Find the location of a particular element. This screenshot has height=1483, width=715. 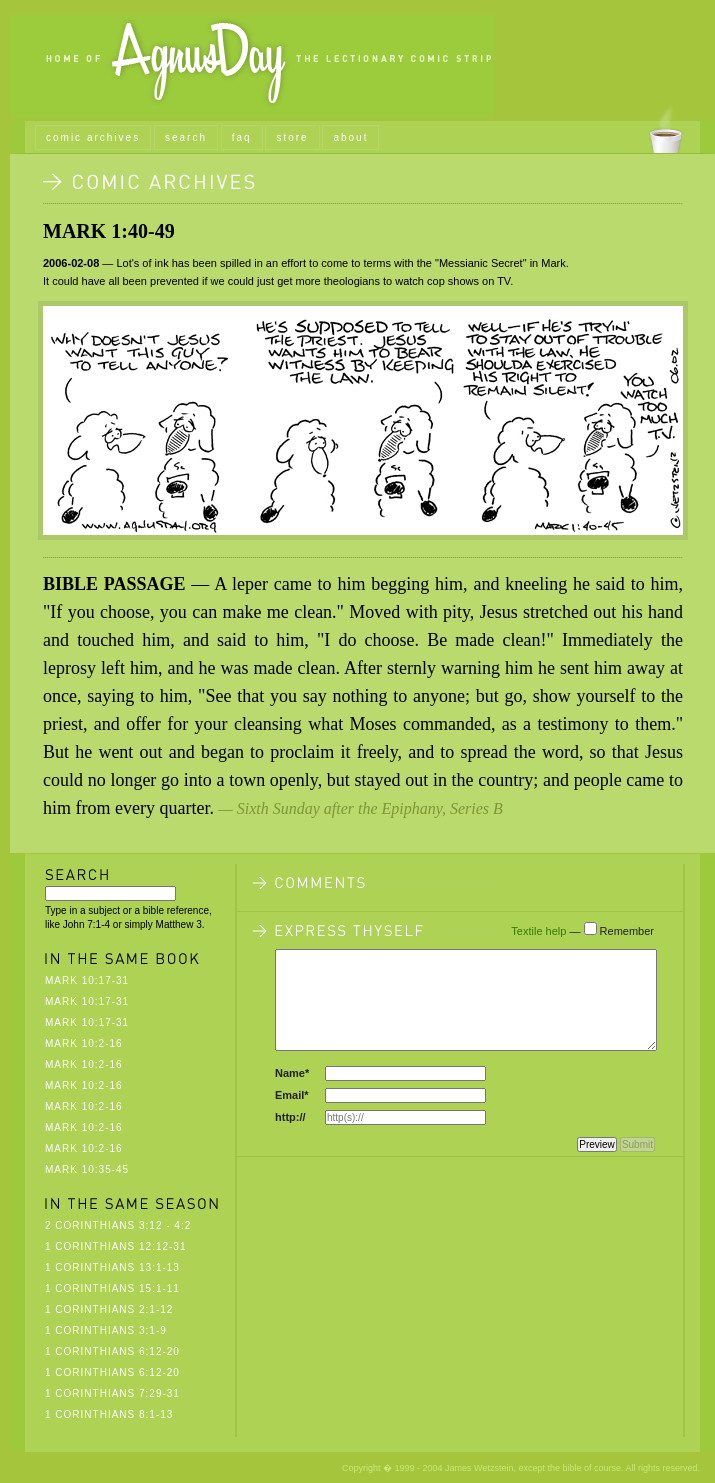

1 Corinthians 15:1-11 is located at coordinates (112, 1288).